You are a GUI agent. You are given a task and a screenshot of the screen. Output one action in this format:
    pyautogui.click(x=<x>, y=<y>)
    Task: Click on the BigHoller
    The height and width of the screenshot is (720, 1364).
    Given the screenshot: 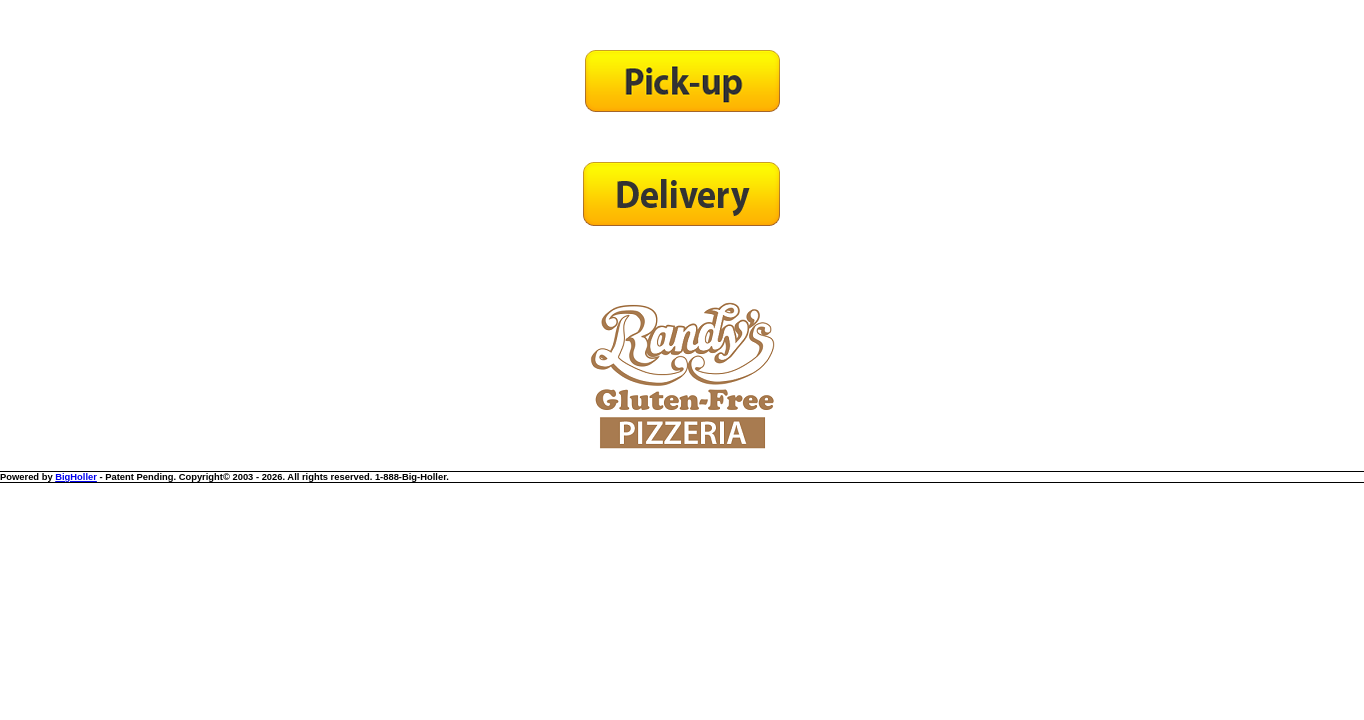 What is the action you would take?
    pyautogui.click(x=76, y=477)
    